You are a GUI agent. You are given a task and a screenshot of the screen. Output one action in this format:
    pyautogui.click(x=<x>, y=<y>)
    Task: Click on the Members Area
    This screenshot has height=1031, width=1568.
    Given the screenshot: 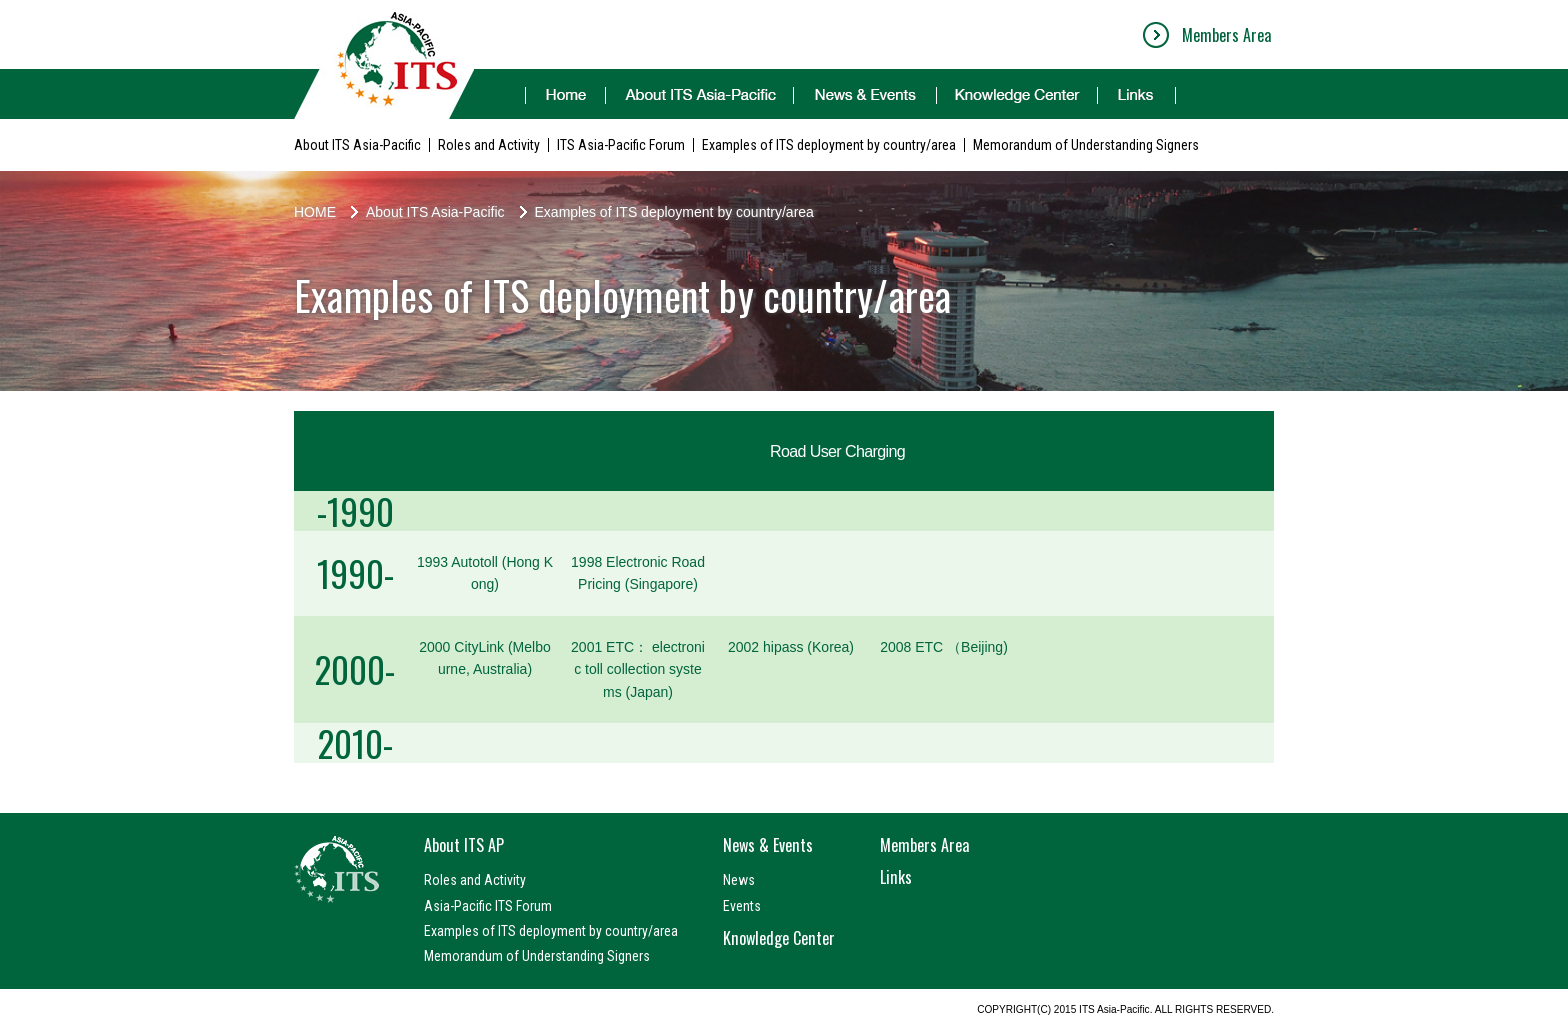 What is the action you would take?
    pyautogui.click(x=1226, y=35)
    